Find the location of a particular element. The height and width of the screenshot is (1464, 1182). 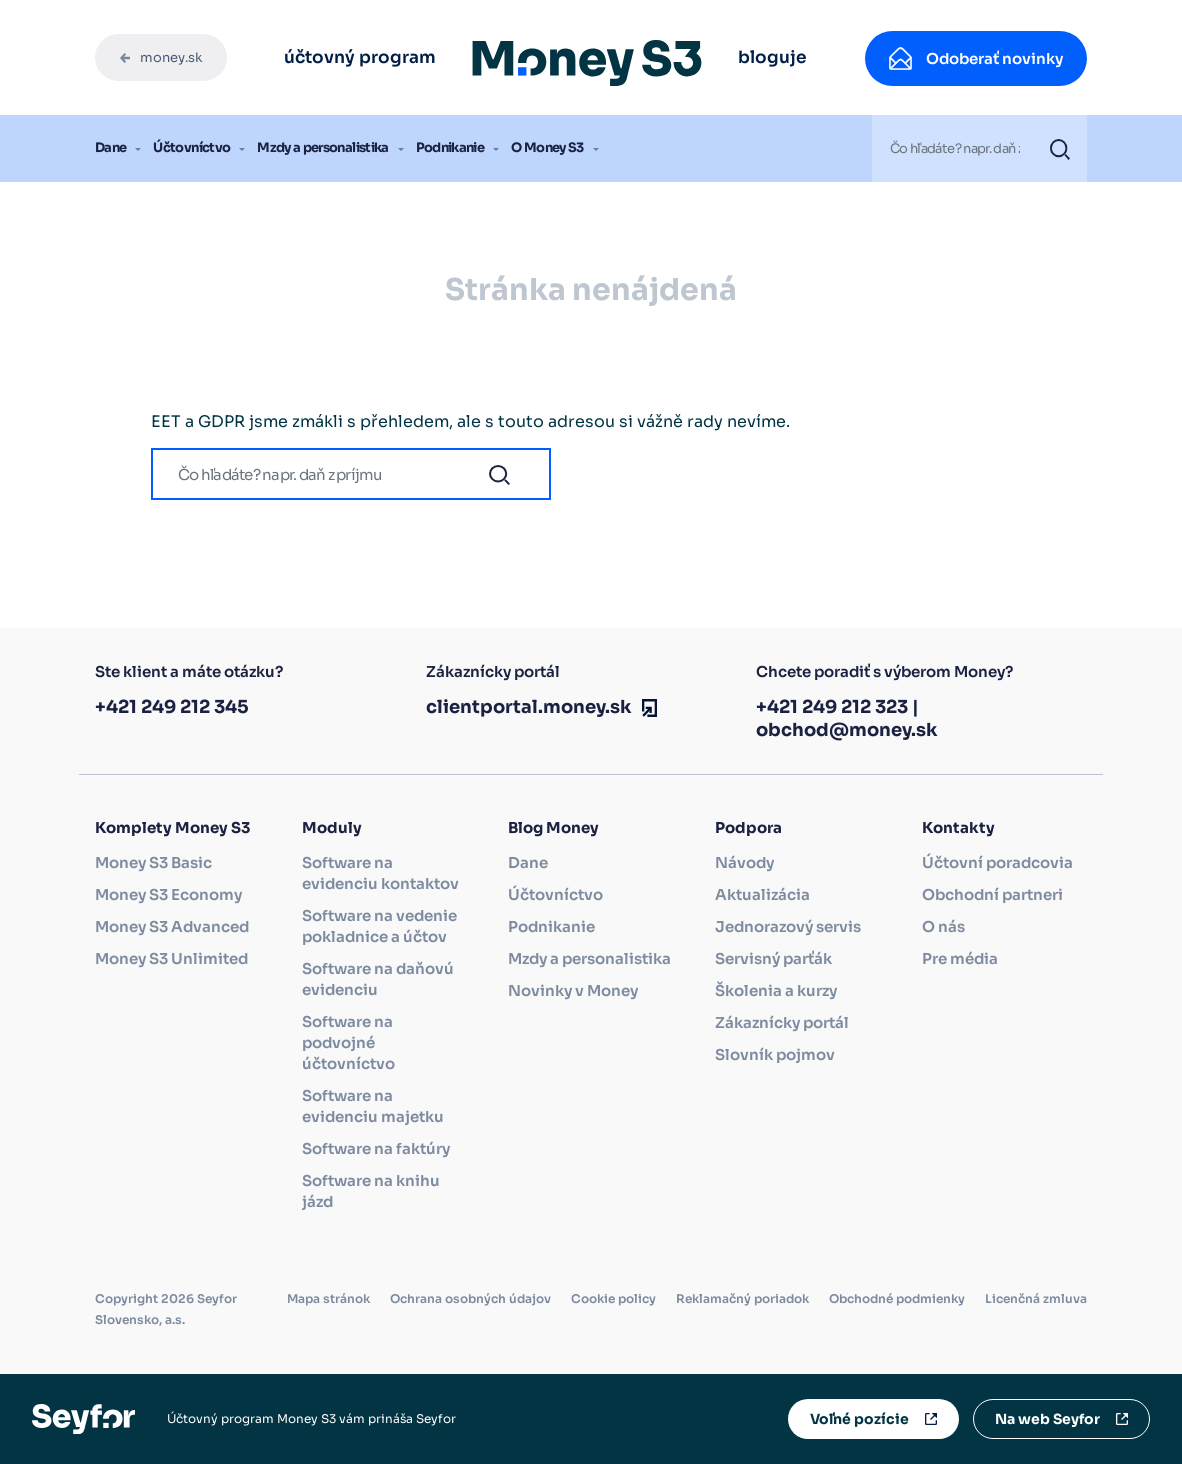

Dane is located at coordinates (110, 147).